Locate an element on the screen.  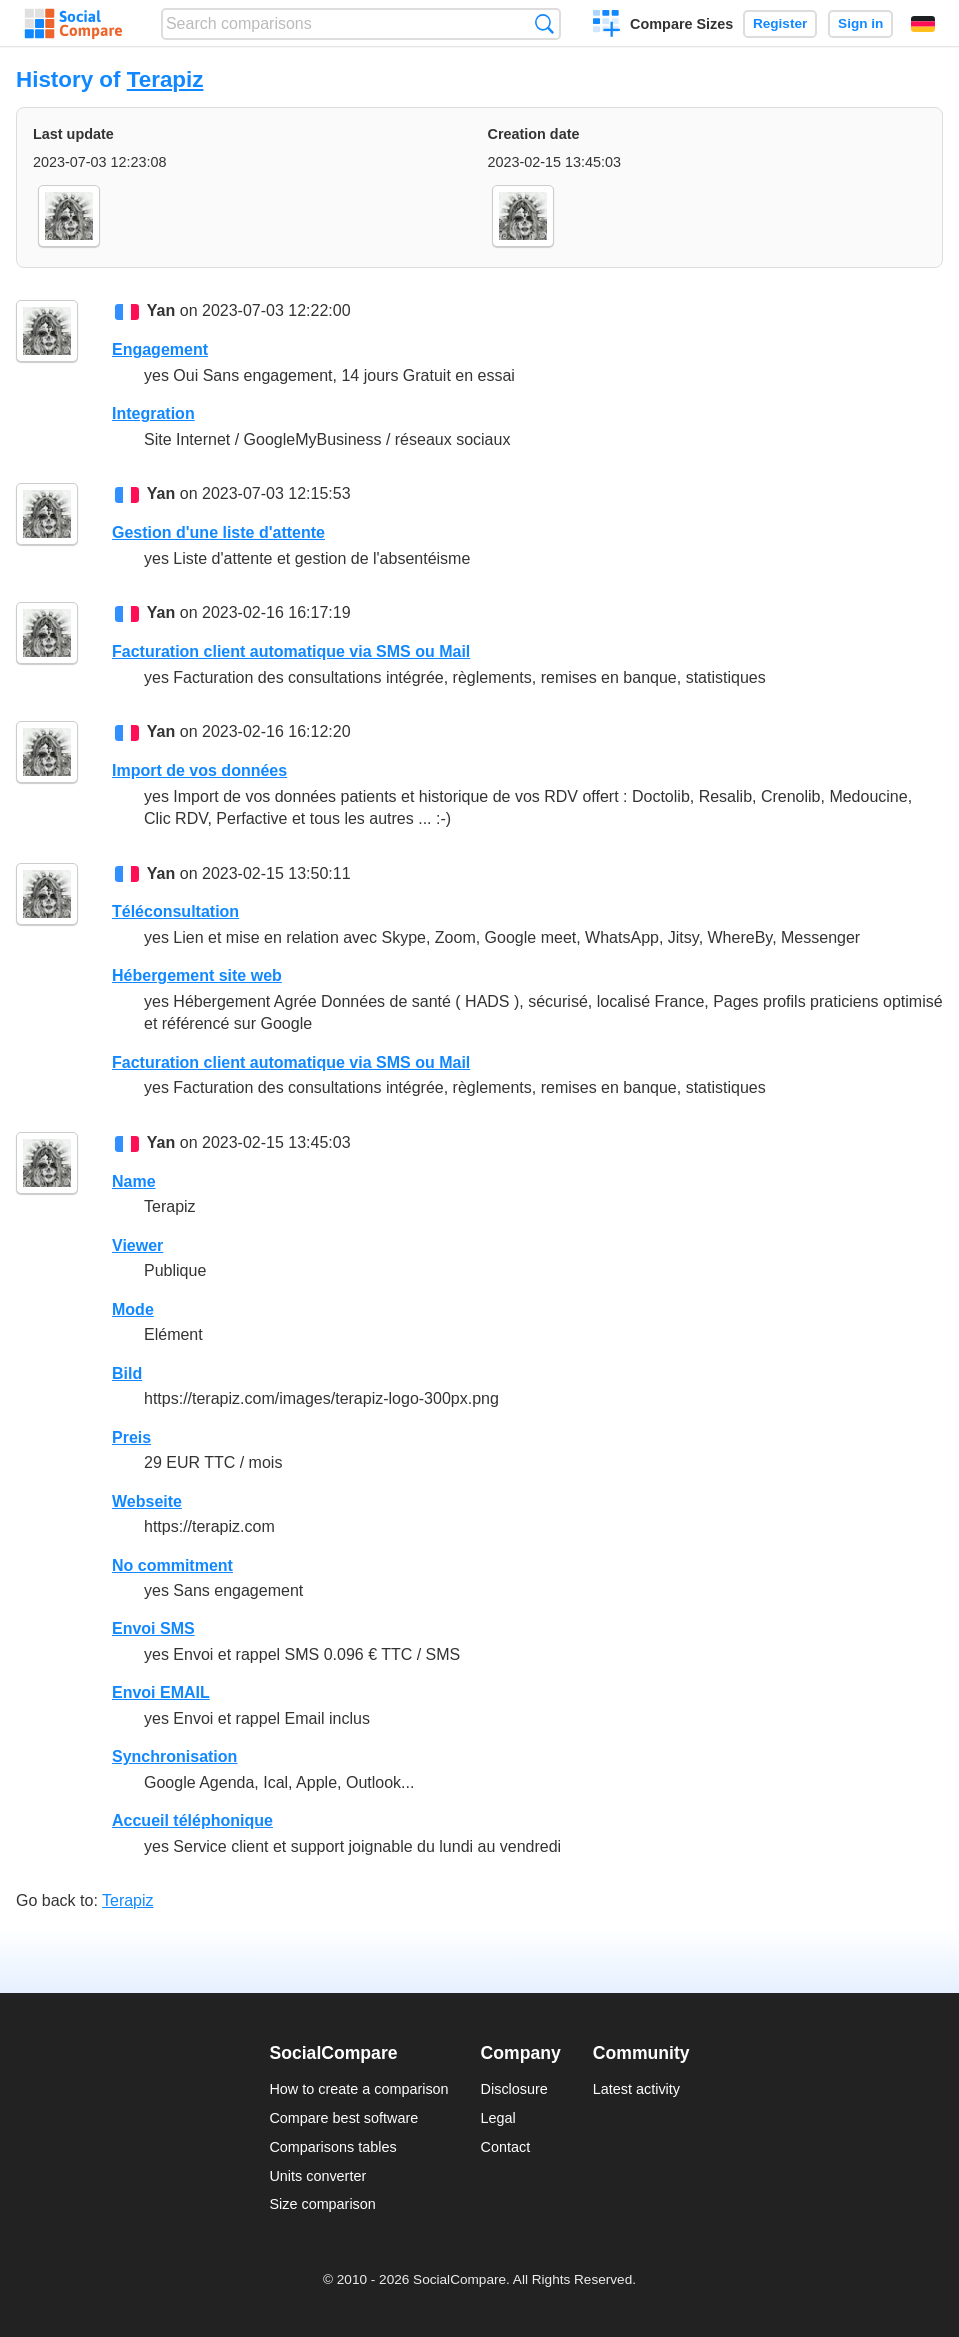
Size comparison is located at coordinates (322, 2204).